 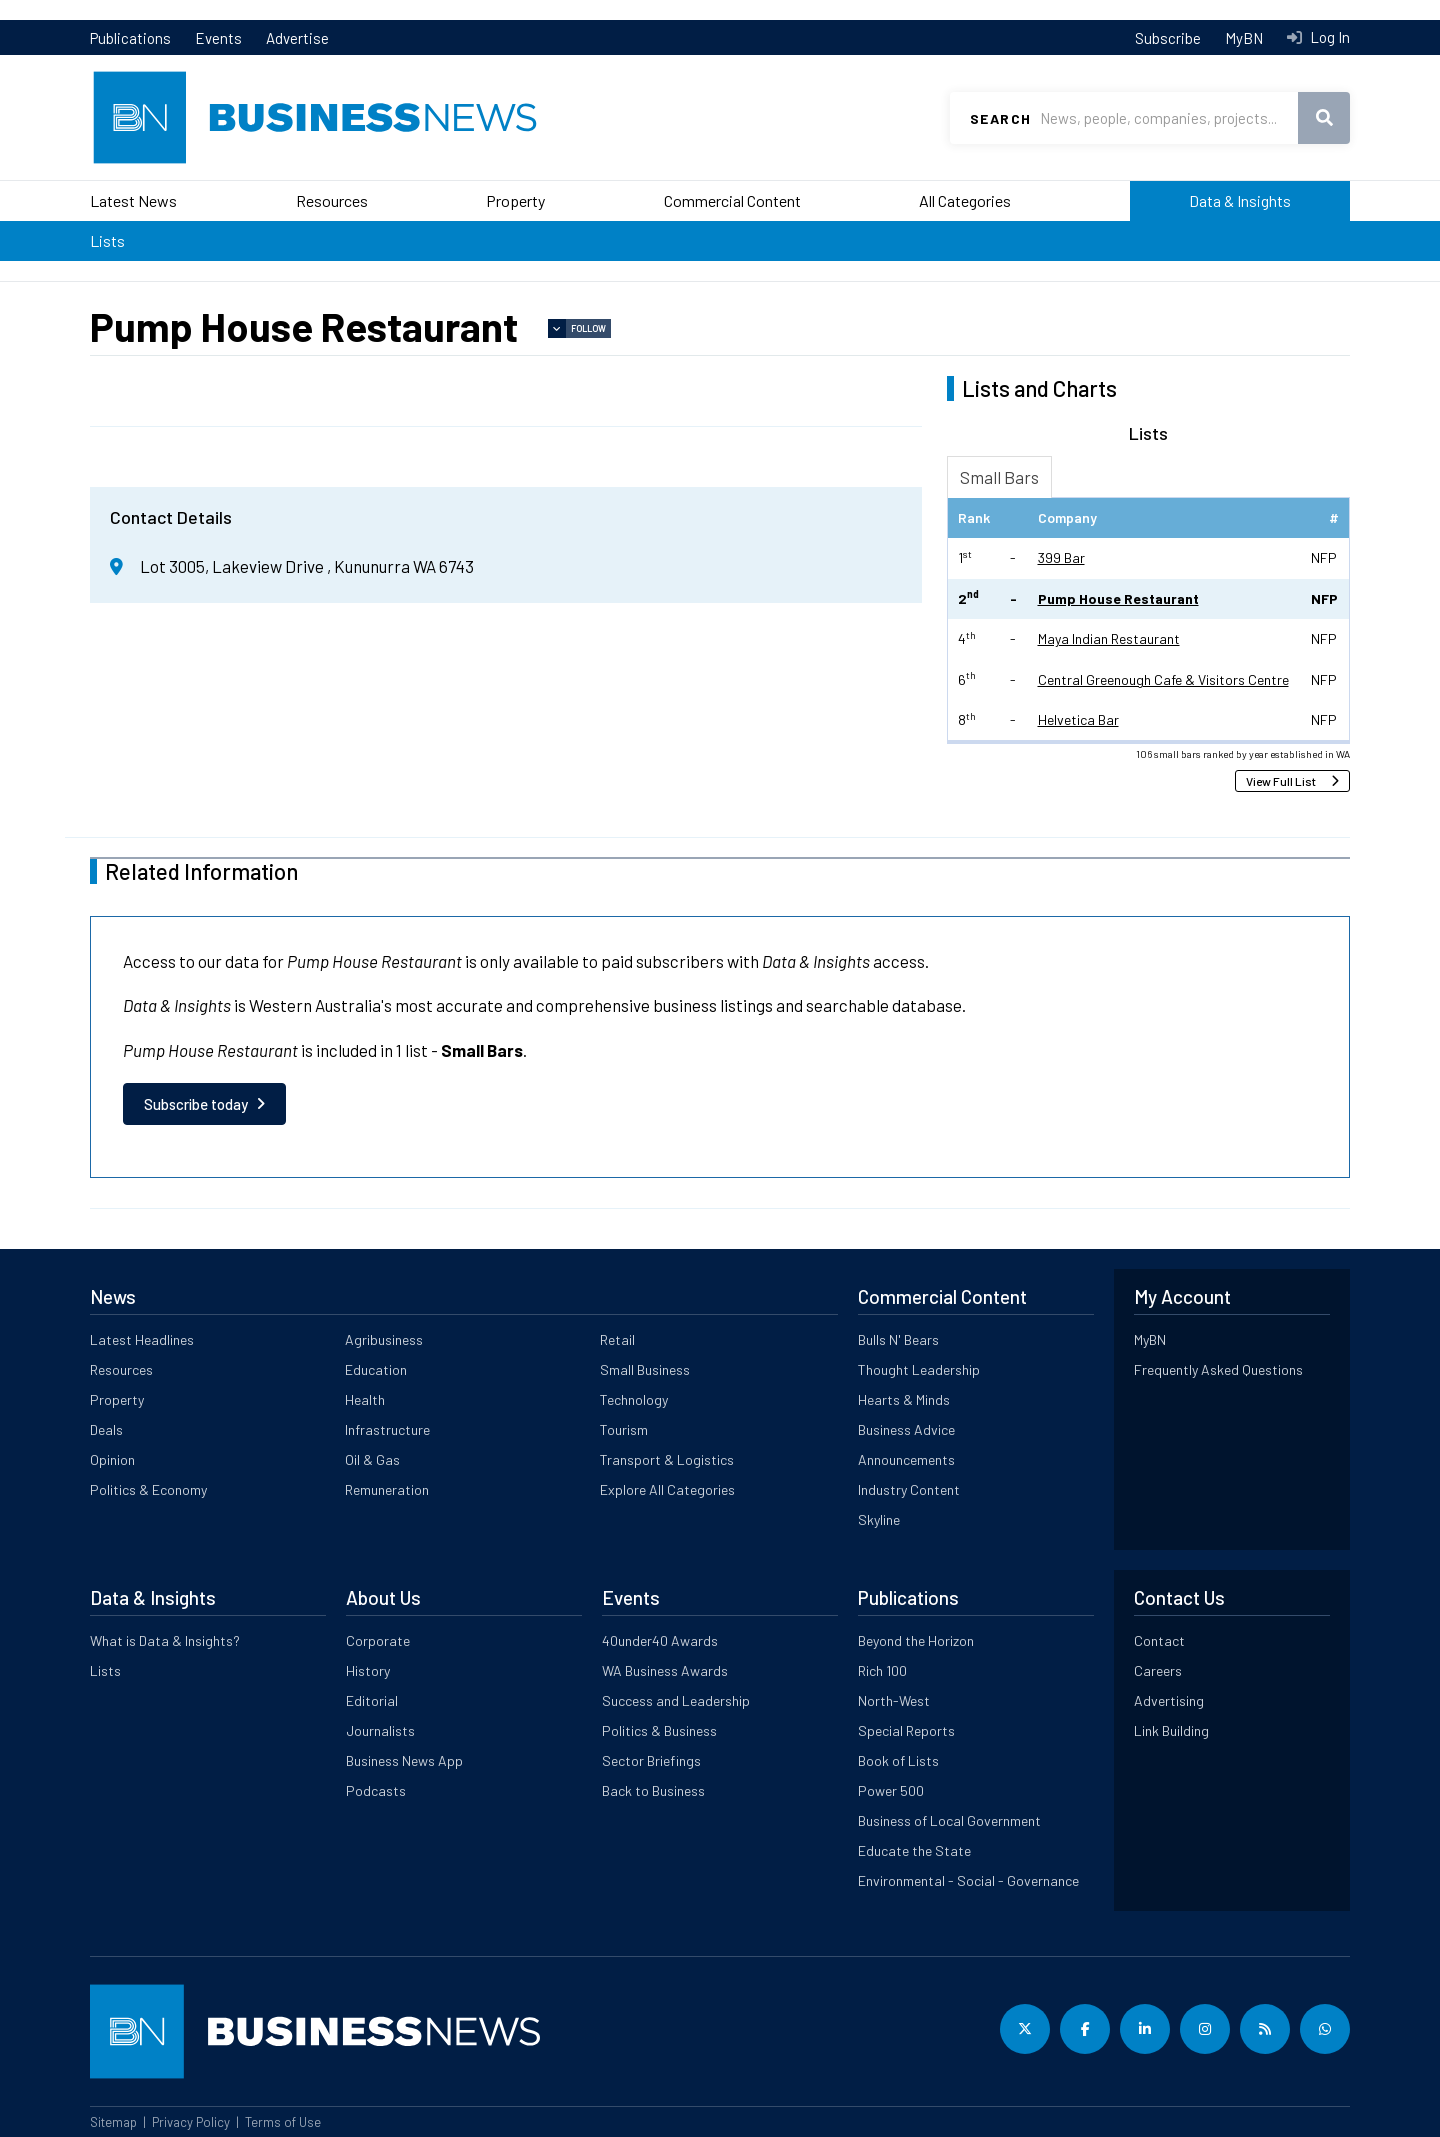 I want to click on Book of Lists, so click(x=898, y=1760).